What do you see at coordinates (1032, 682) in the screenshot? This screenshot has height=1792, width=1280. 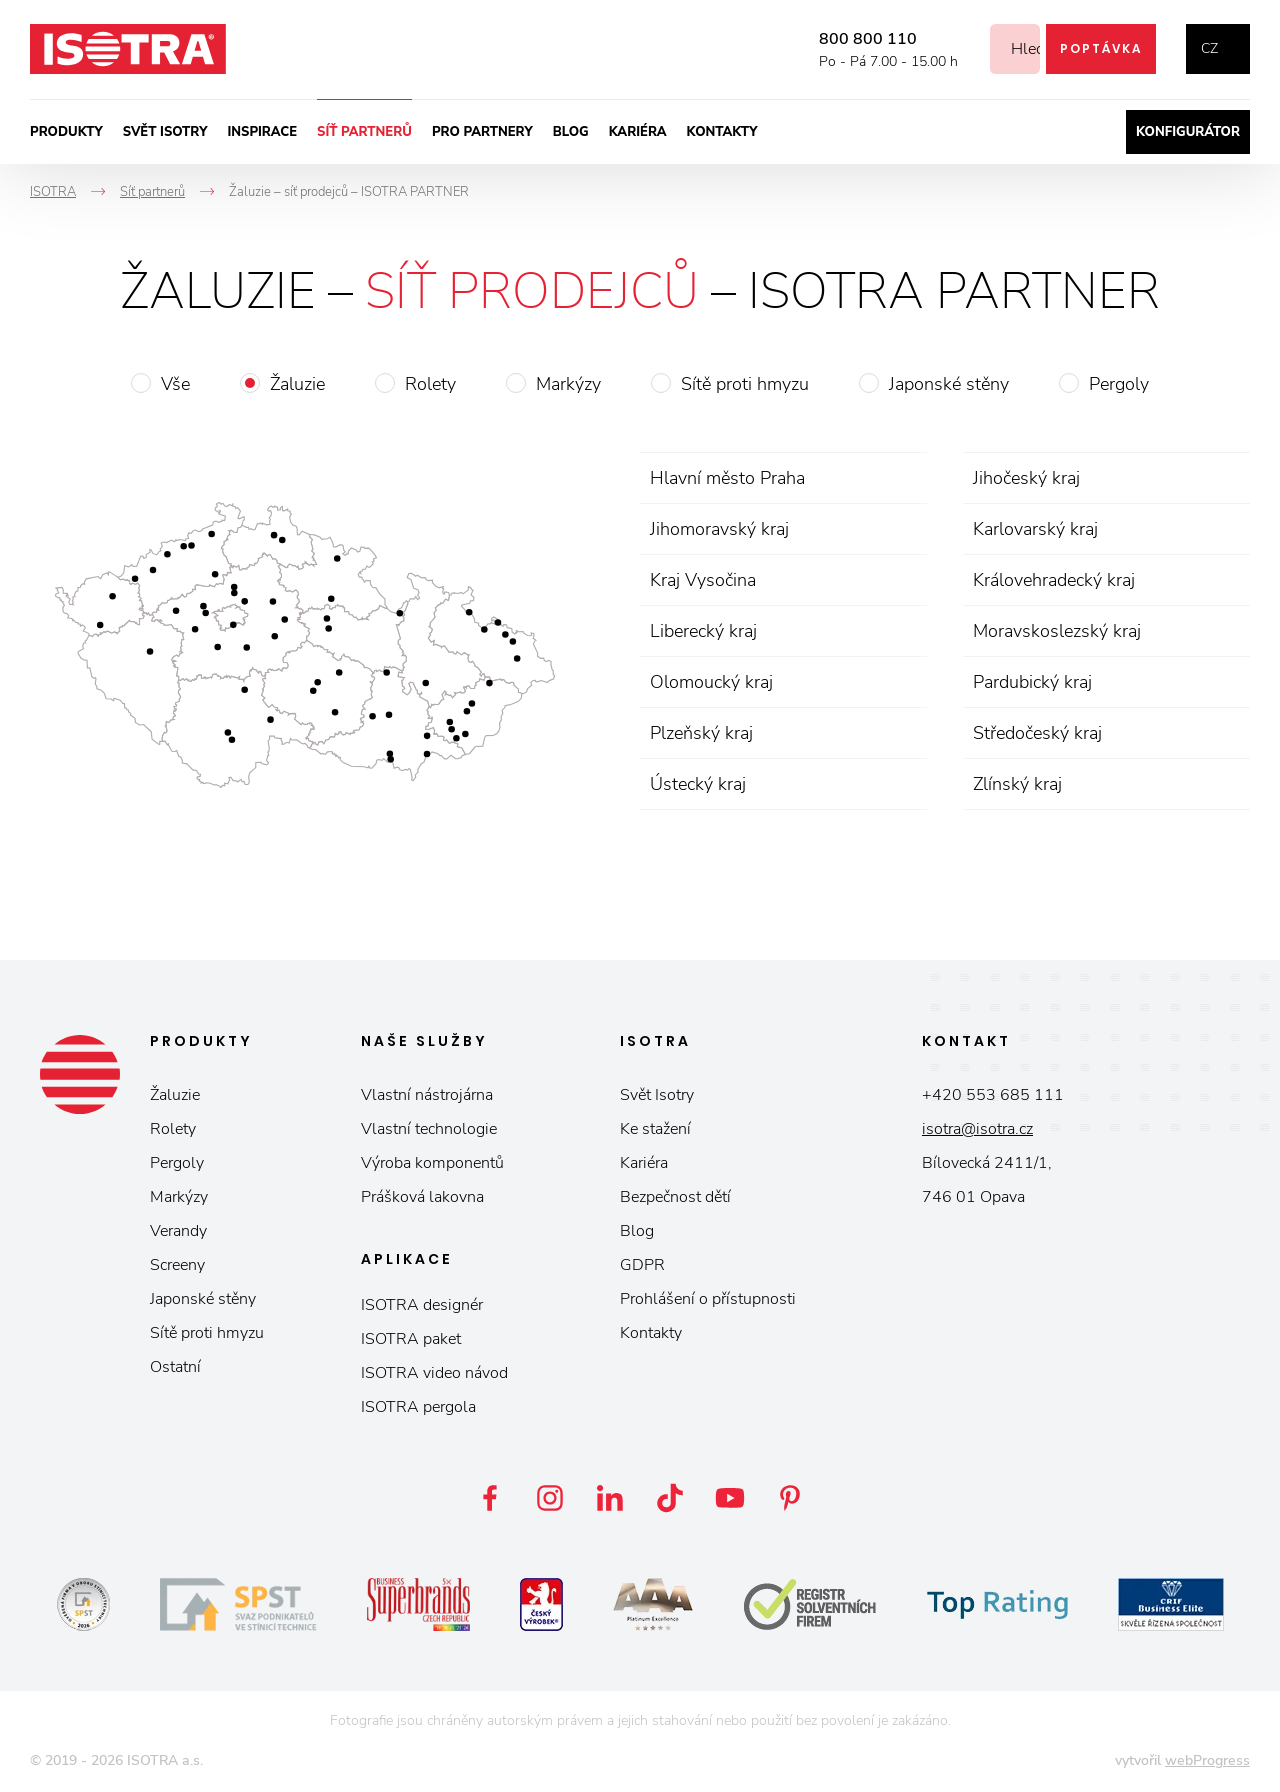 I see `Pardubický kraj` at bounding box center [1032, 682].